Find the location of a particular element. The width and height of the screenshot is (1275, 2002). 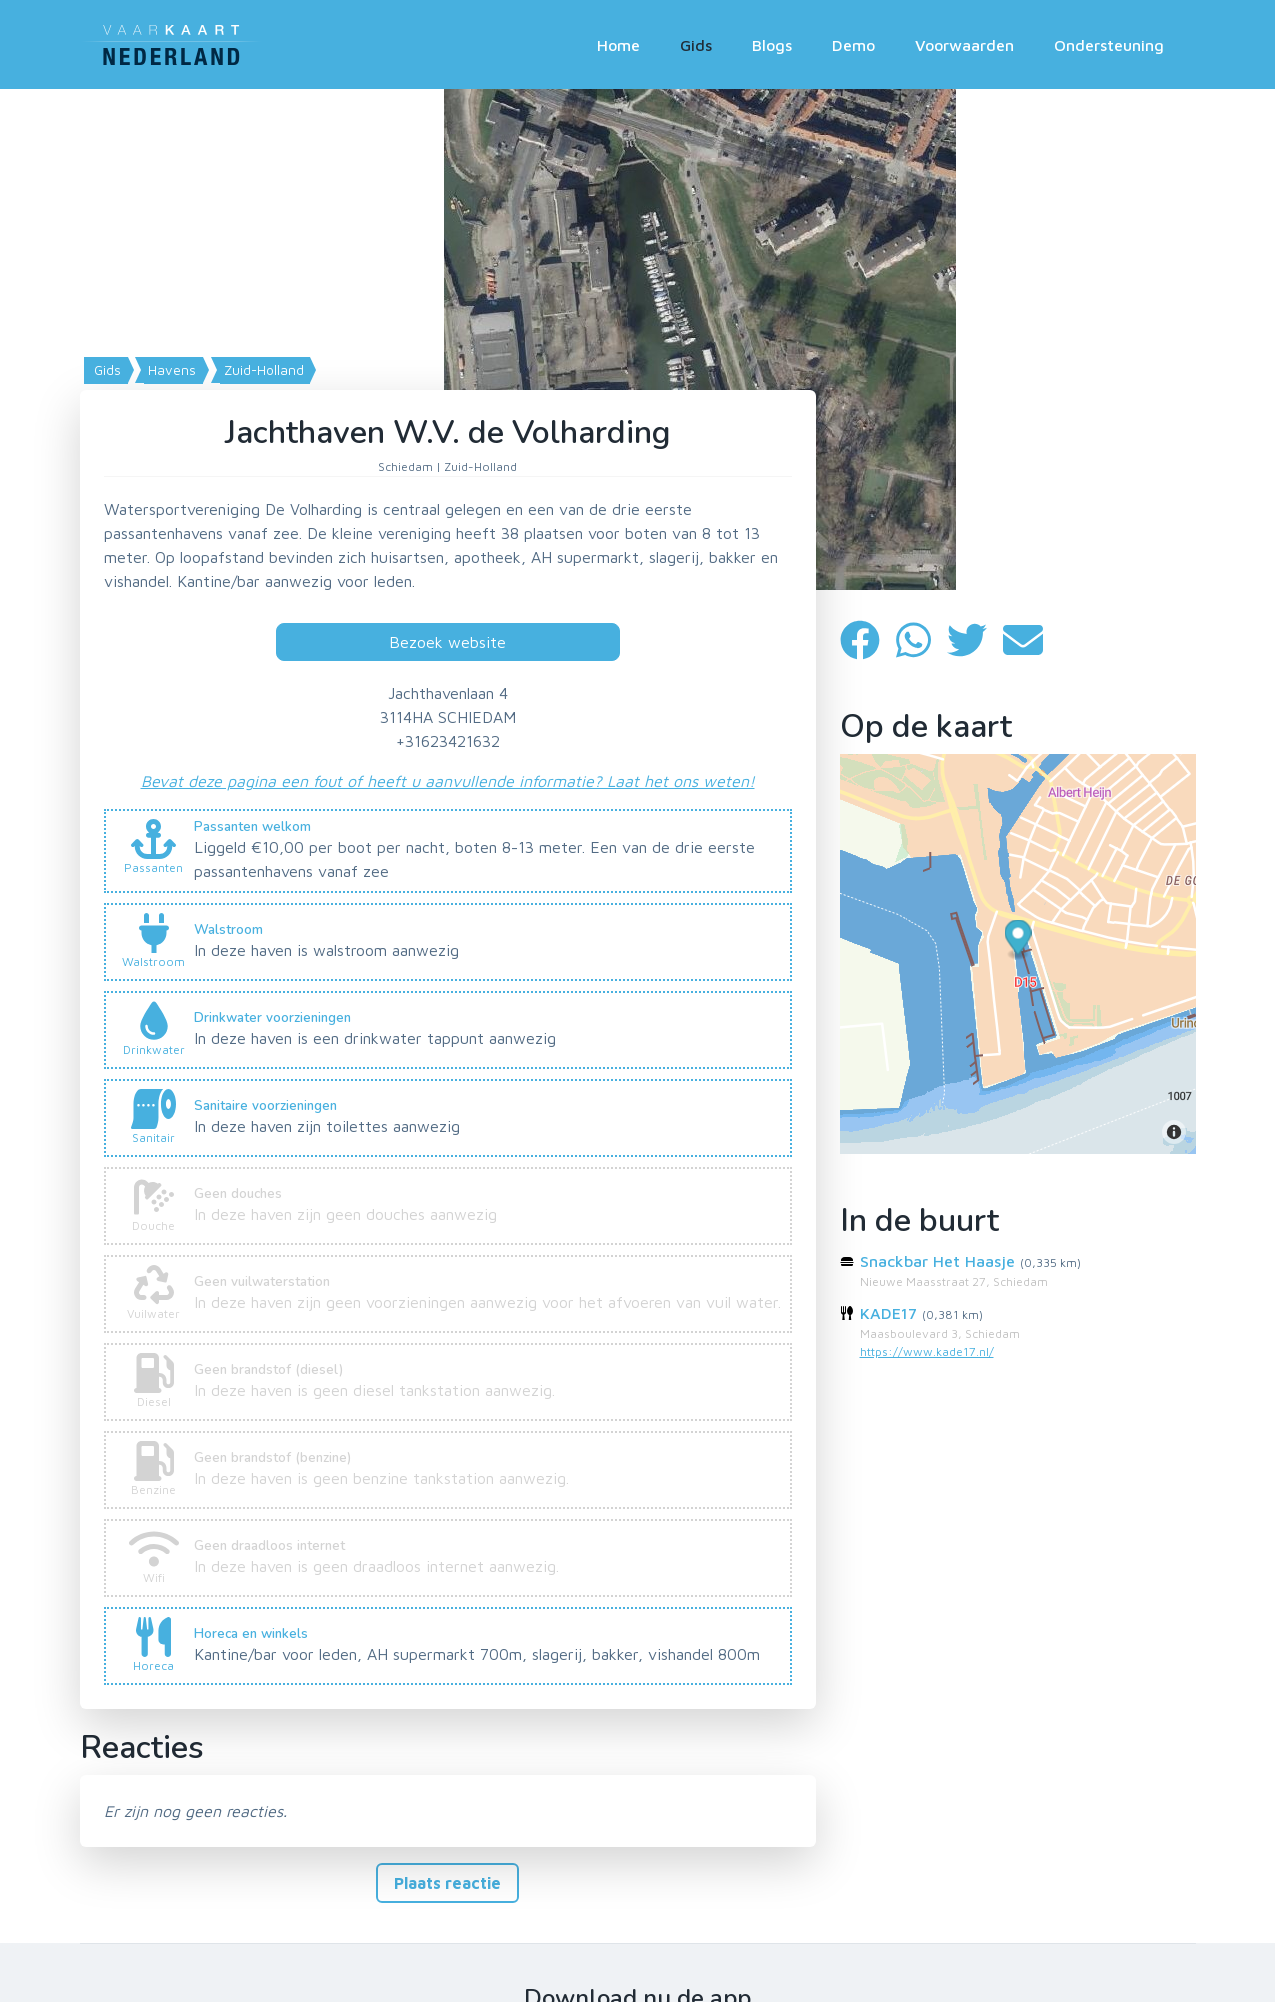

Ondersteuning is located at coordinates (1109, 45).